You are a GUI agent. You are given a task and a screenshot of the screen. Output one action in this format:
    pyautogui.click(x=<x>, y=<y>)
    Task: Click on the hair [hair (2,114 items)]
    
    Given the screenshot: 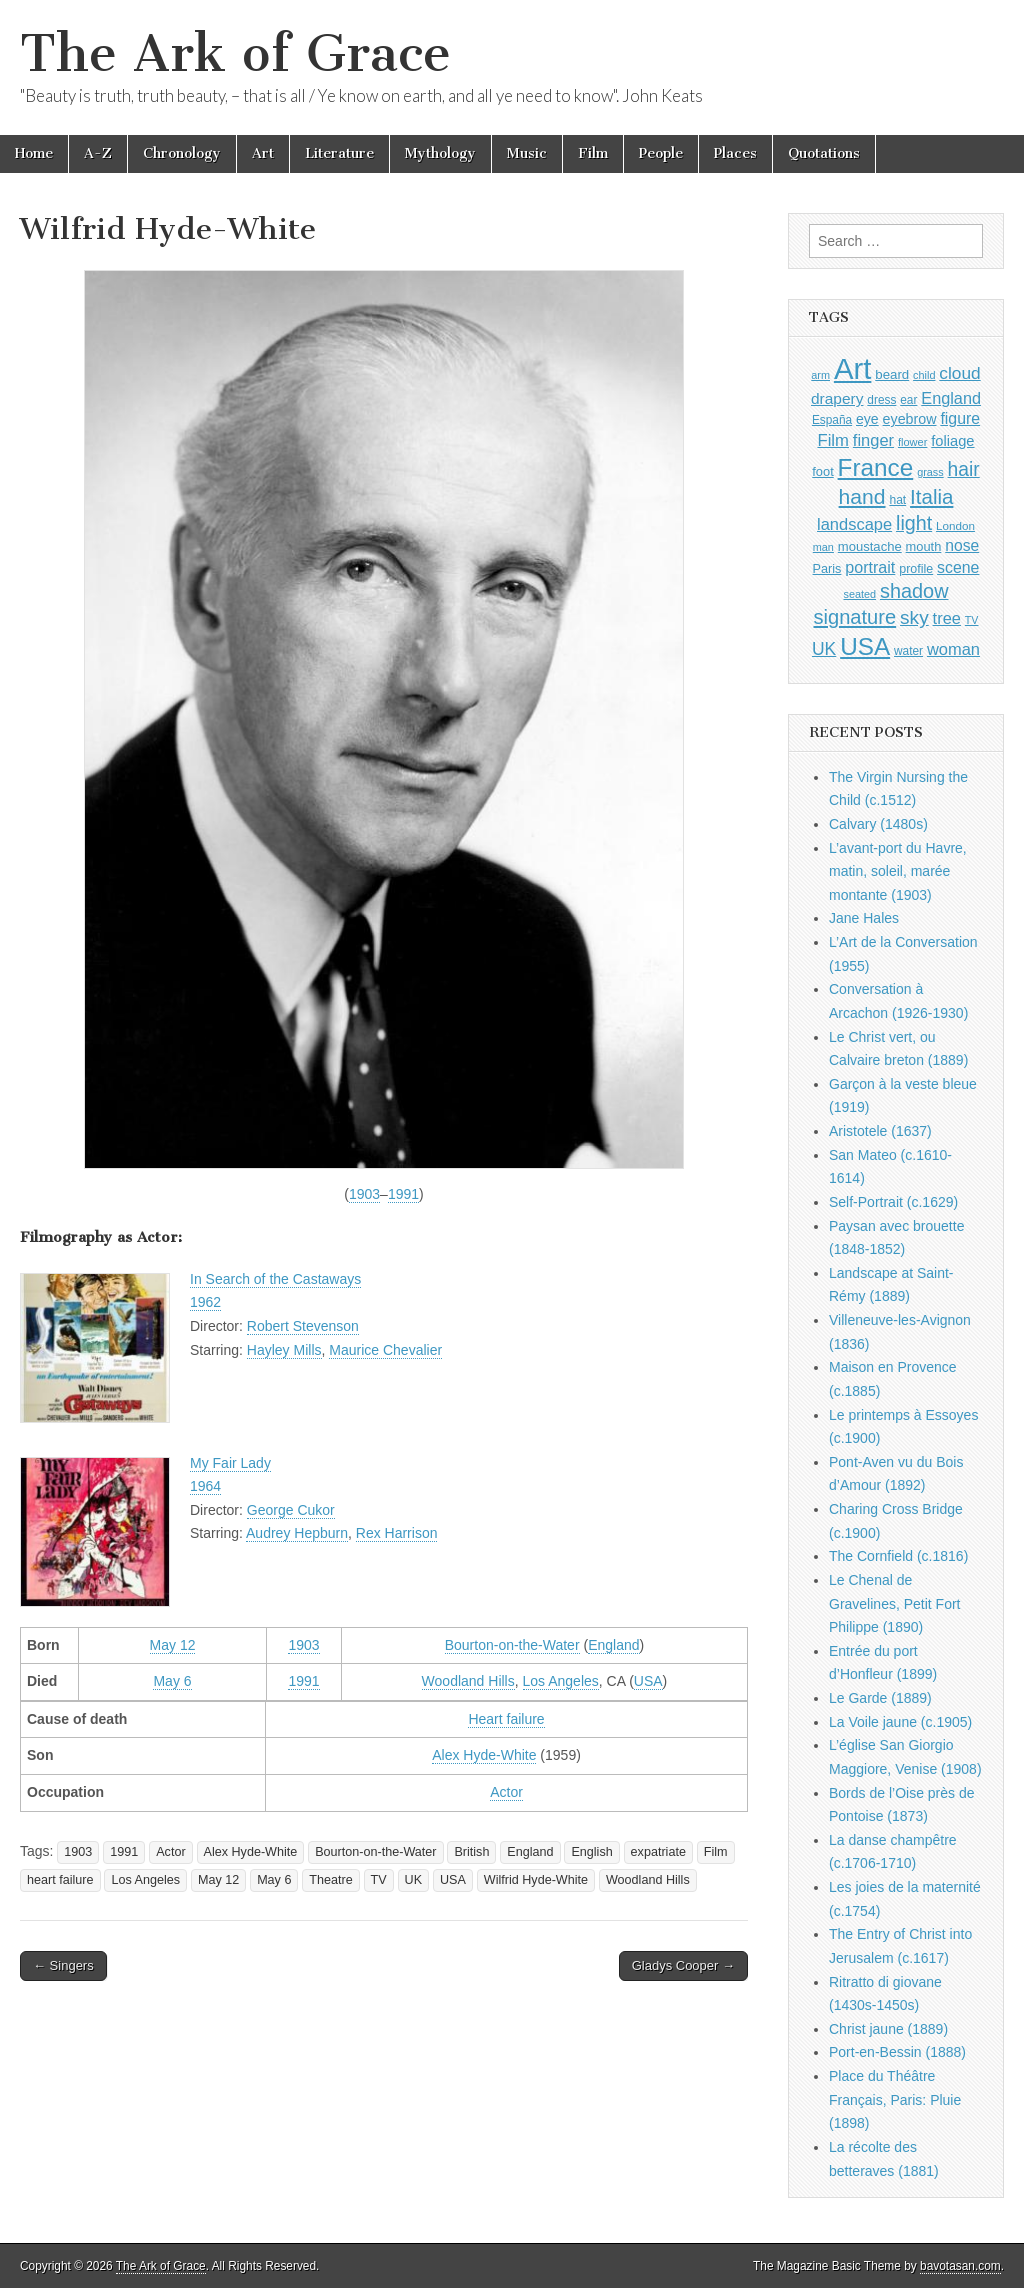 What is the action you would take?
    pyautogui.click(x=964, y=469)
    